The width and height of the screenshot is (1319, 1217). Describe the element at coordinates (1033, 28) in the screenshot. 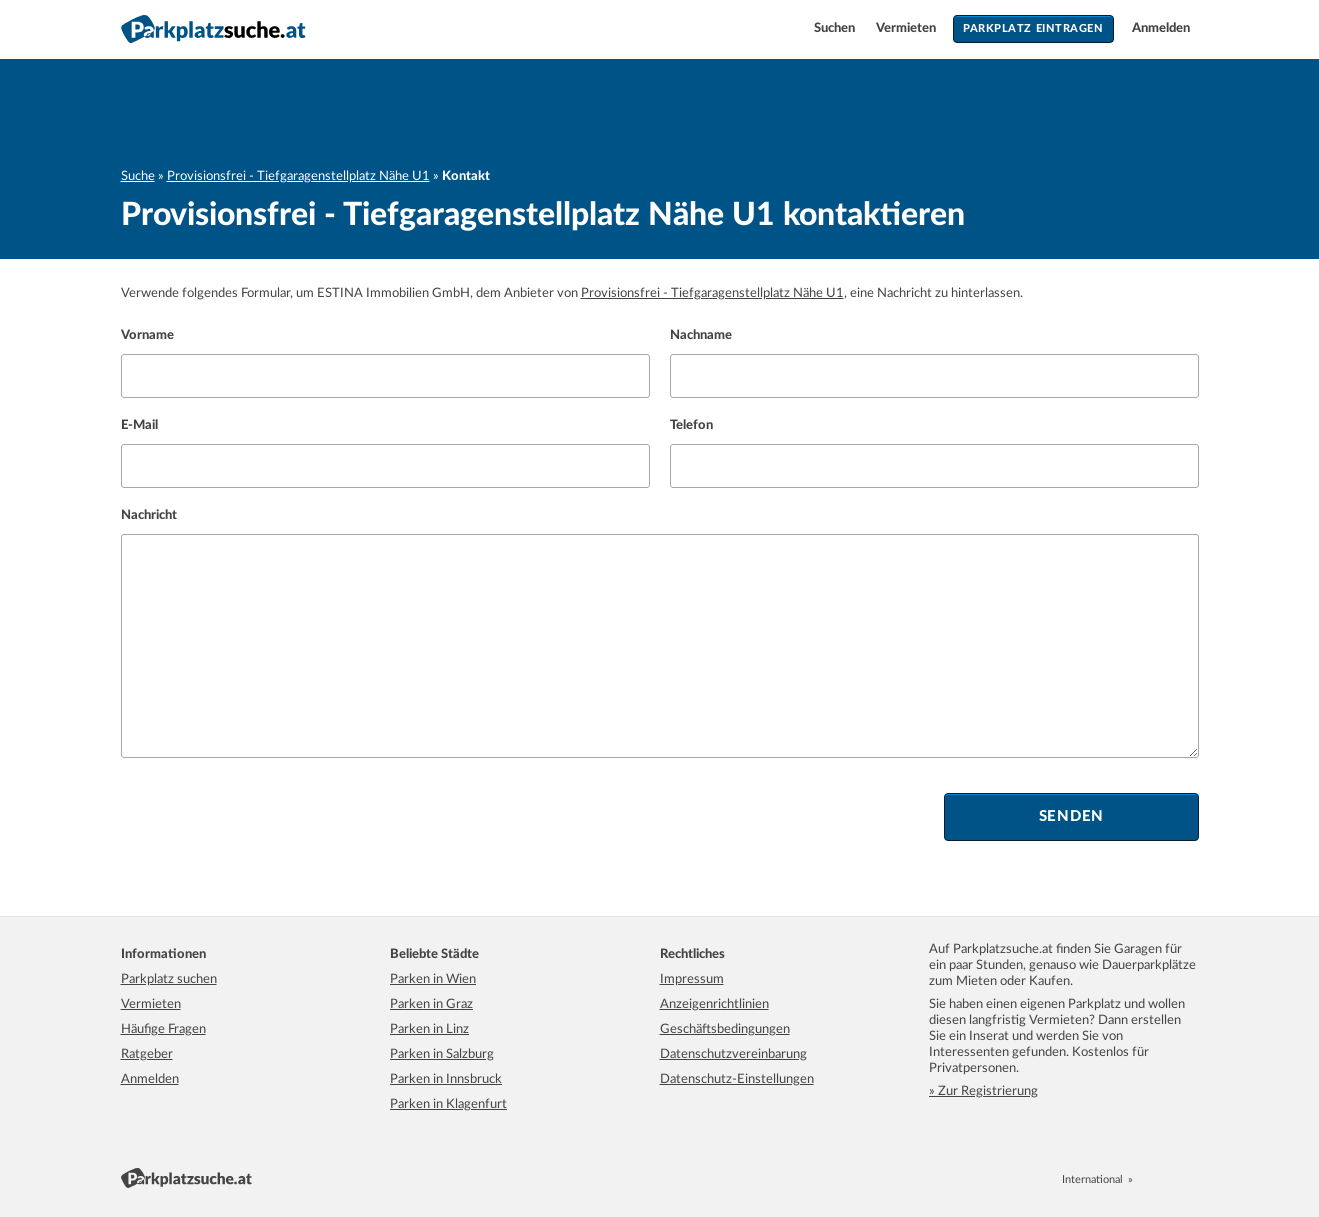

I see `Parkplatz eintragen` at that location.